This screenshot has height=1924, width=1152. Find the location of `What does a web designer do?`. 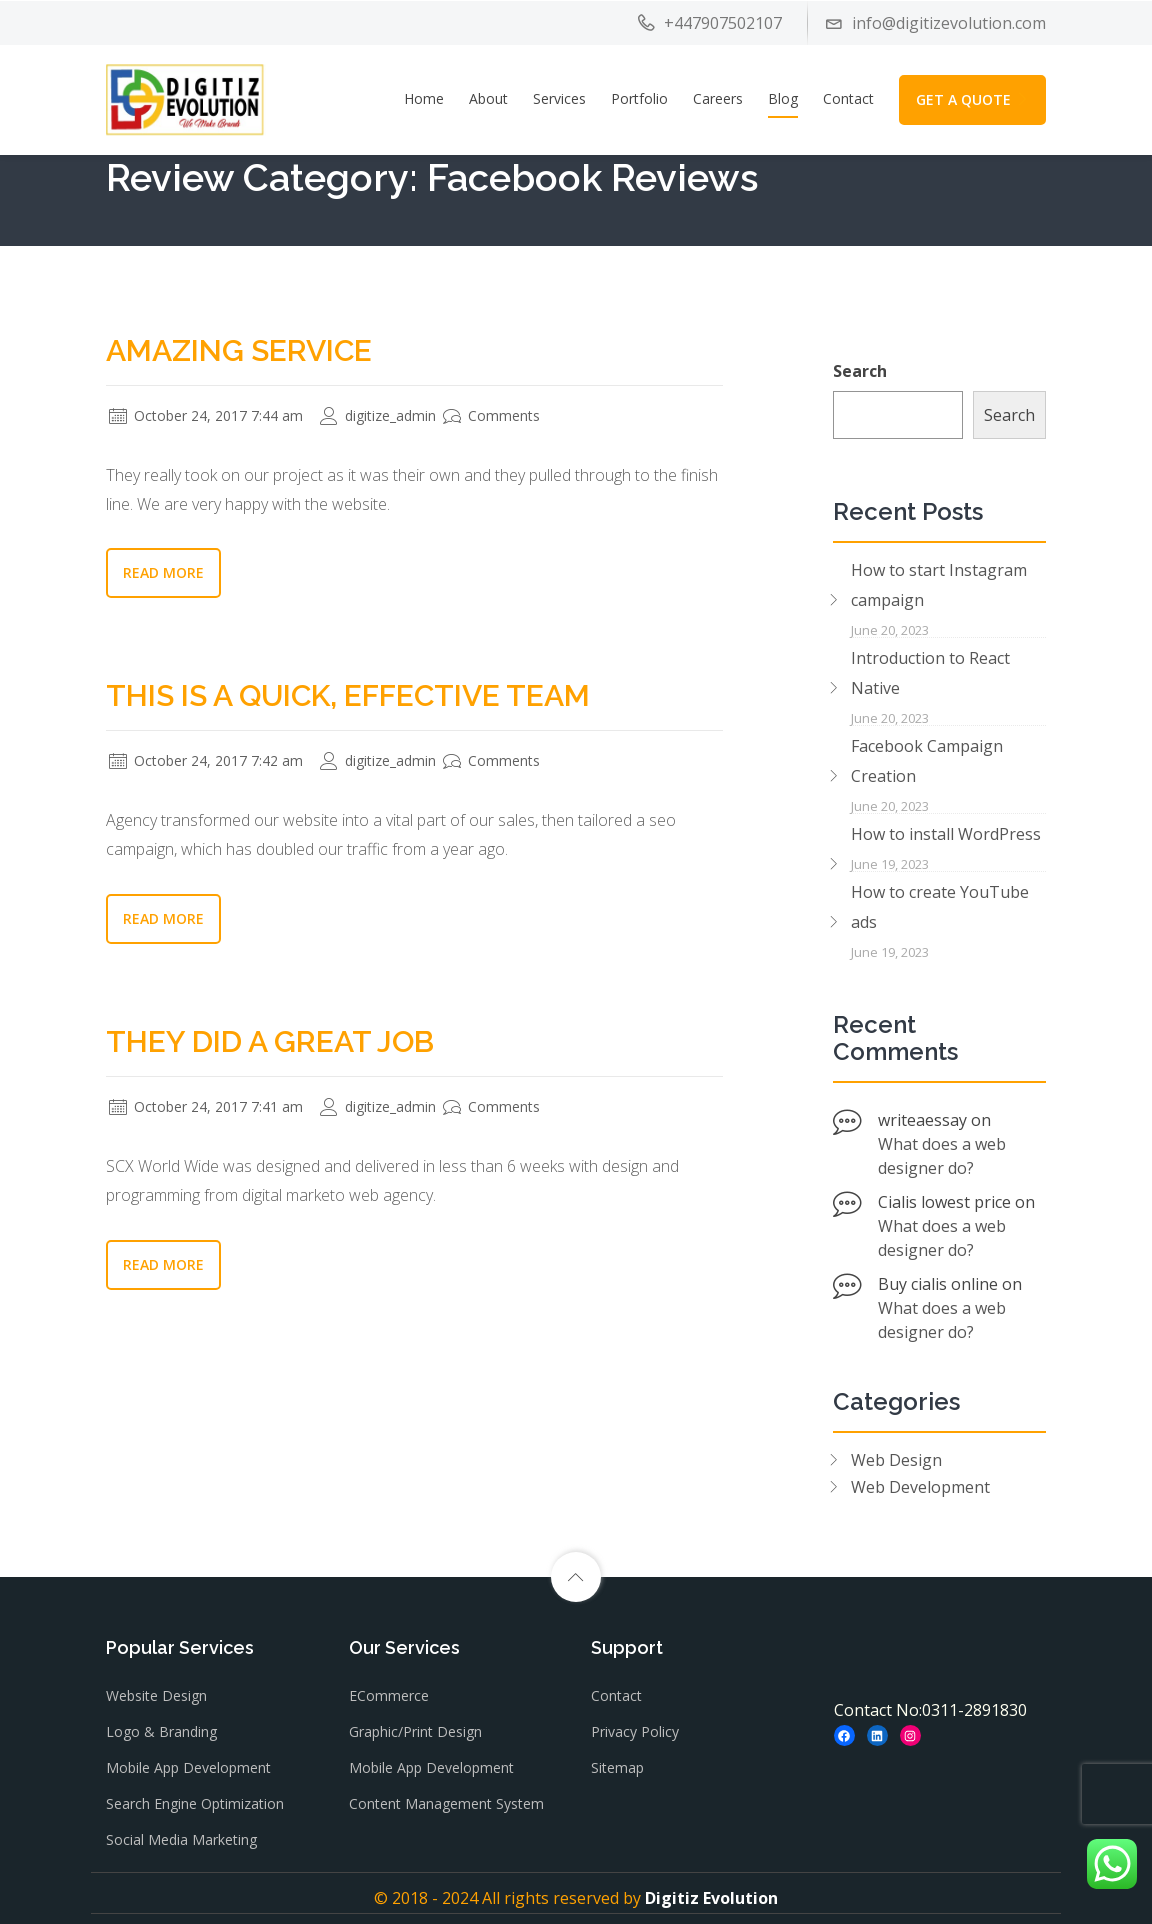

What does a web designer do? is located at coordinates (942, 1156).